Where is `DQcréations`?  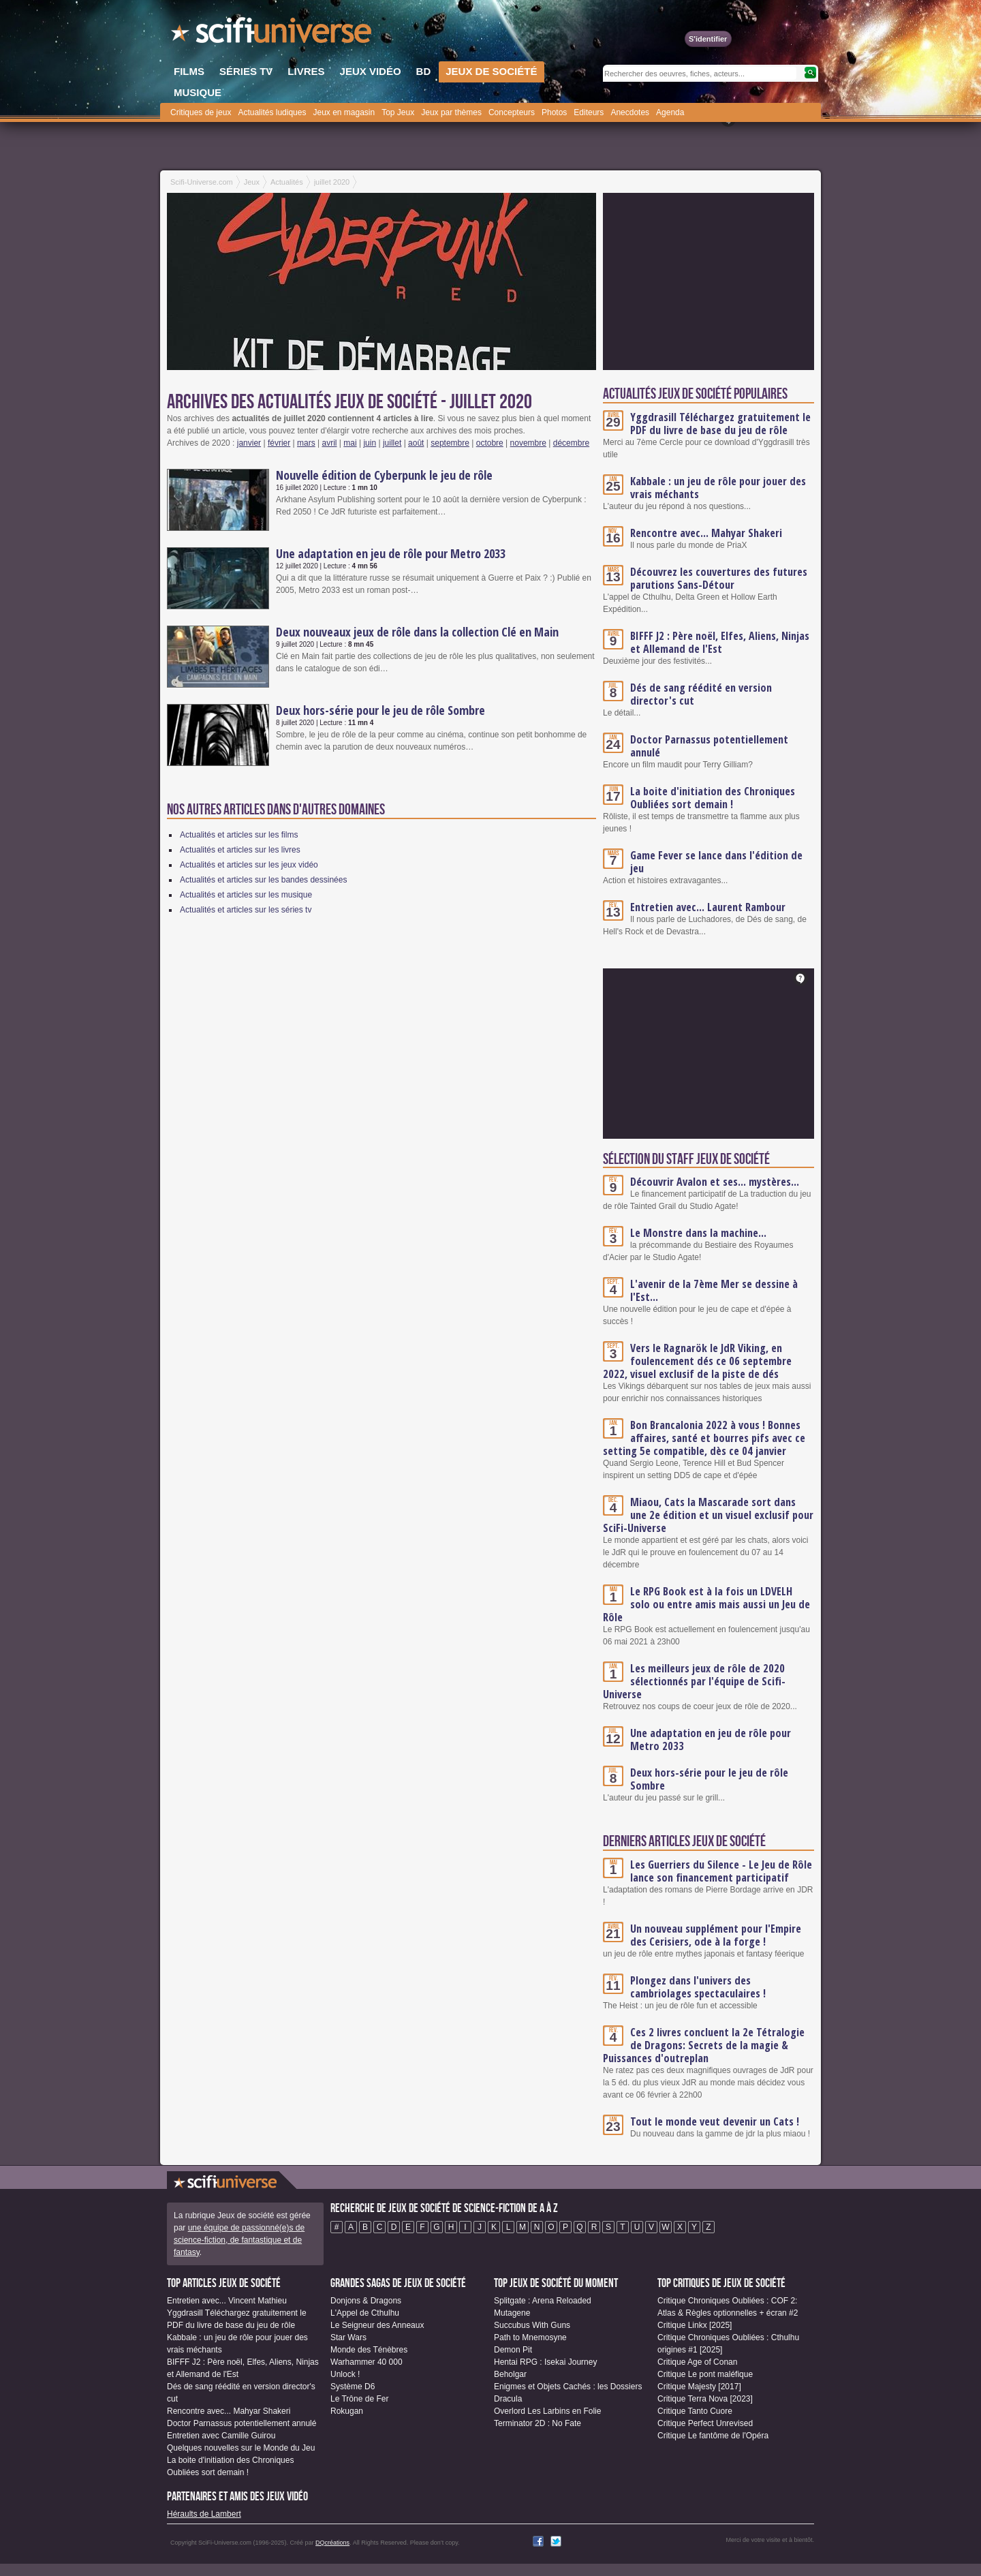 DQcréations is located at coordinates (332, 2542).